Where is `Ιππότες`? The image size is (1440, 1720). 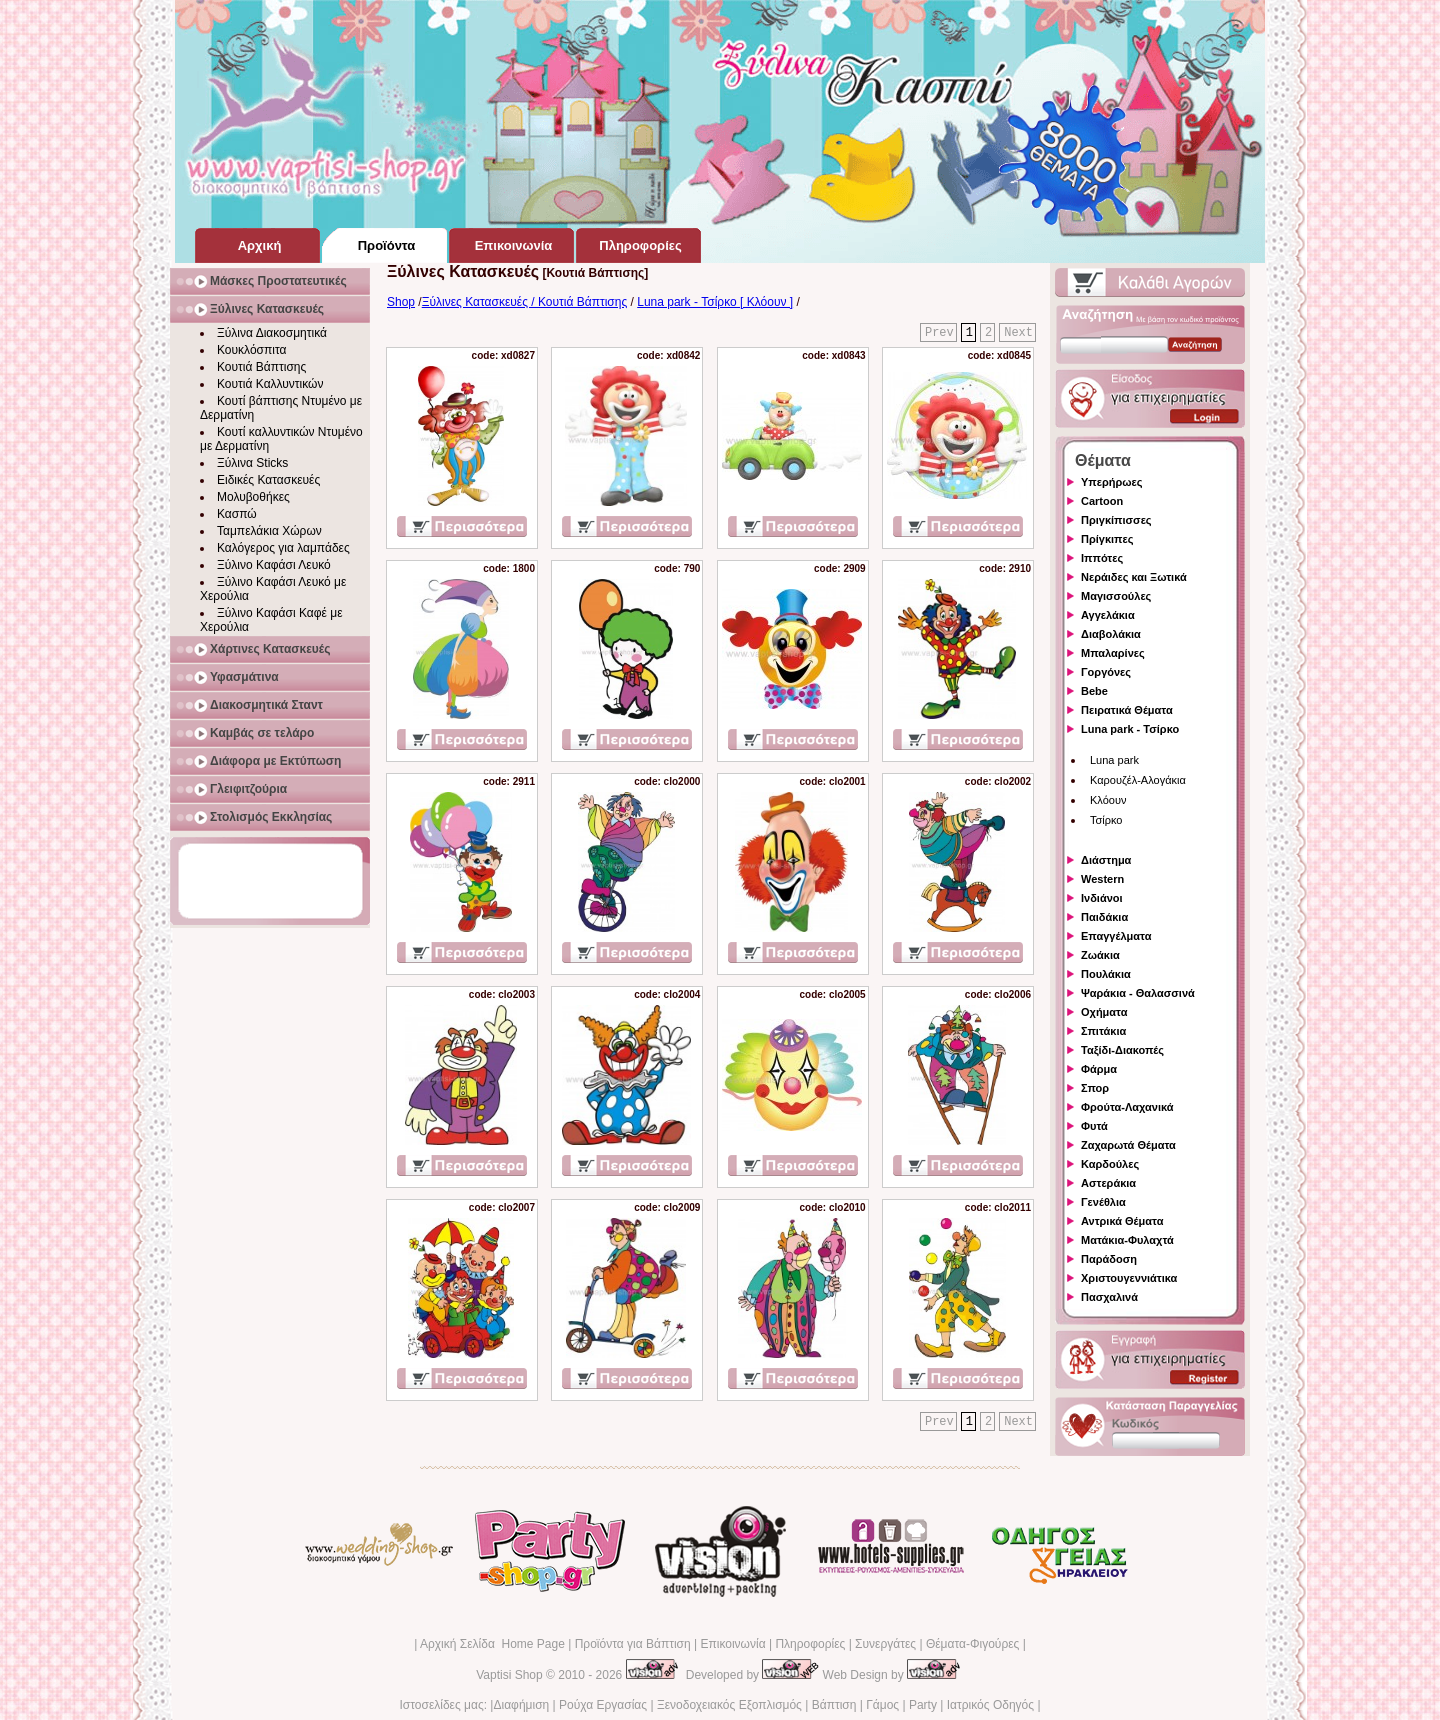 Ιππότες is located at coordinates (1102, 558).